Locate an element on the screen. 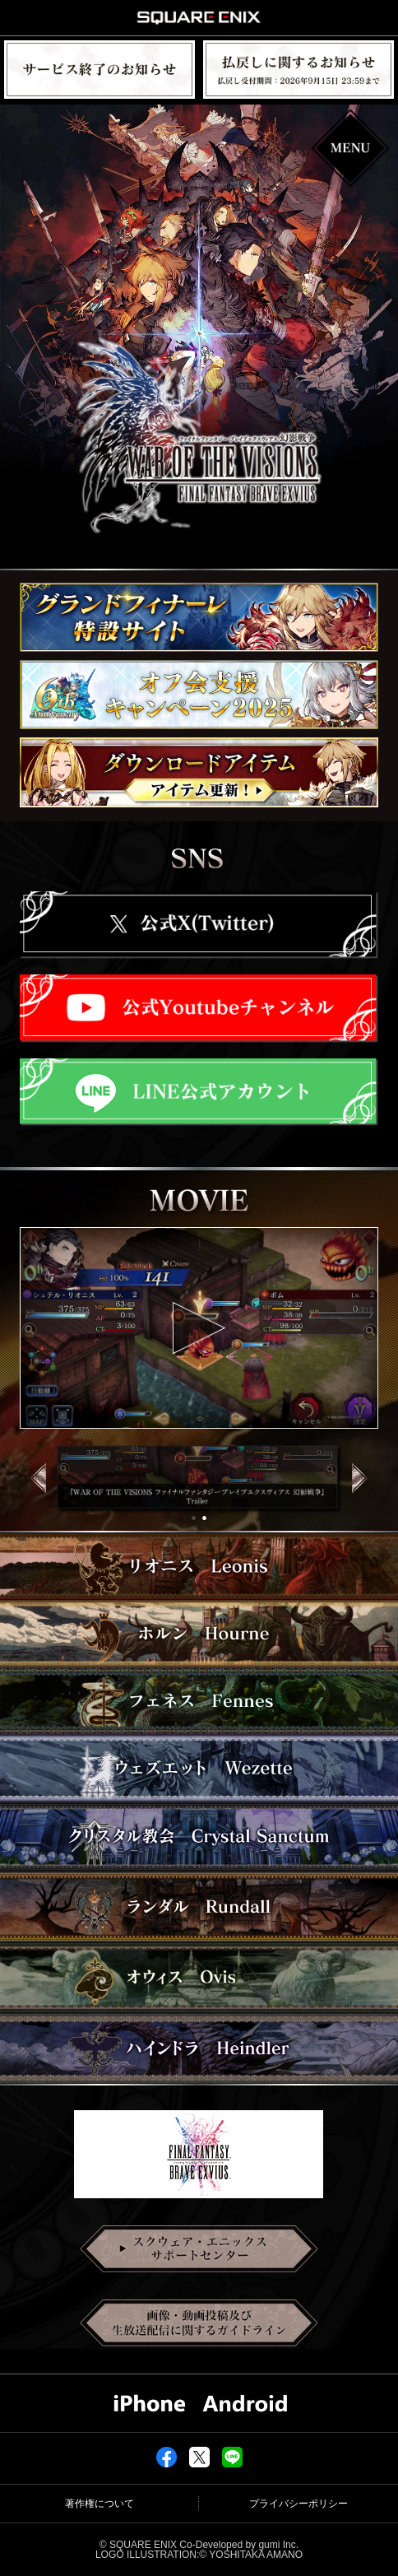  1 [tab] is located at coordinates (196, 1518).